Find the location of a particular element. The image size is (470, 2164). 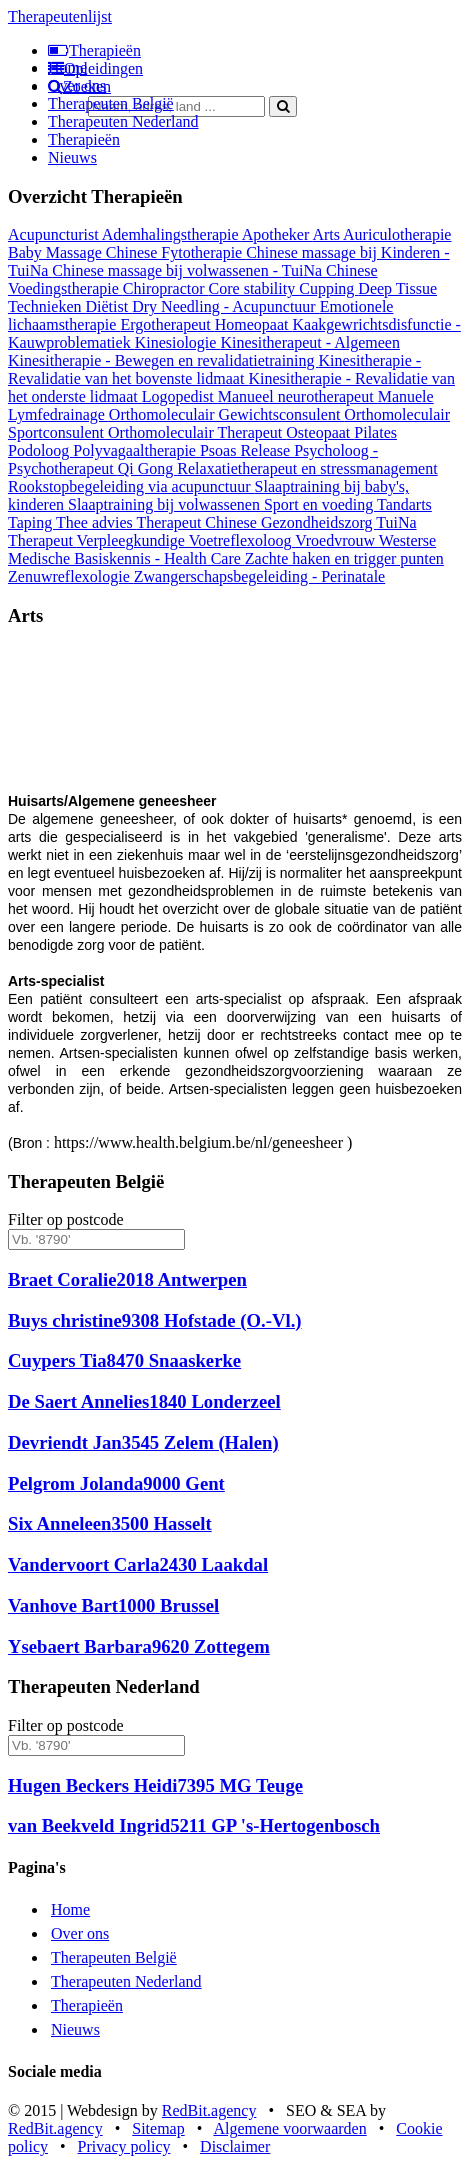

Manueel neurotherapeut is located at coordinates (298, 396).